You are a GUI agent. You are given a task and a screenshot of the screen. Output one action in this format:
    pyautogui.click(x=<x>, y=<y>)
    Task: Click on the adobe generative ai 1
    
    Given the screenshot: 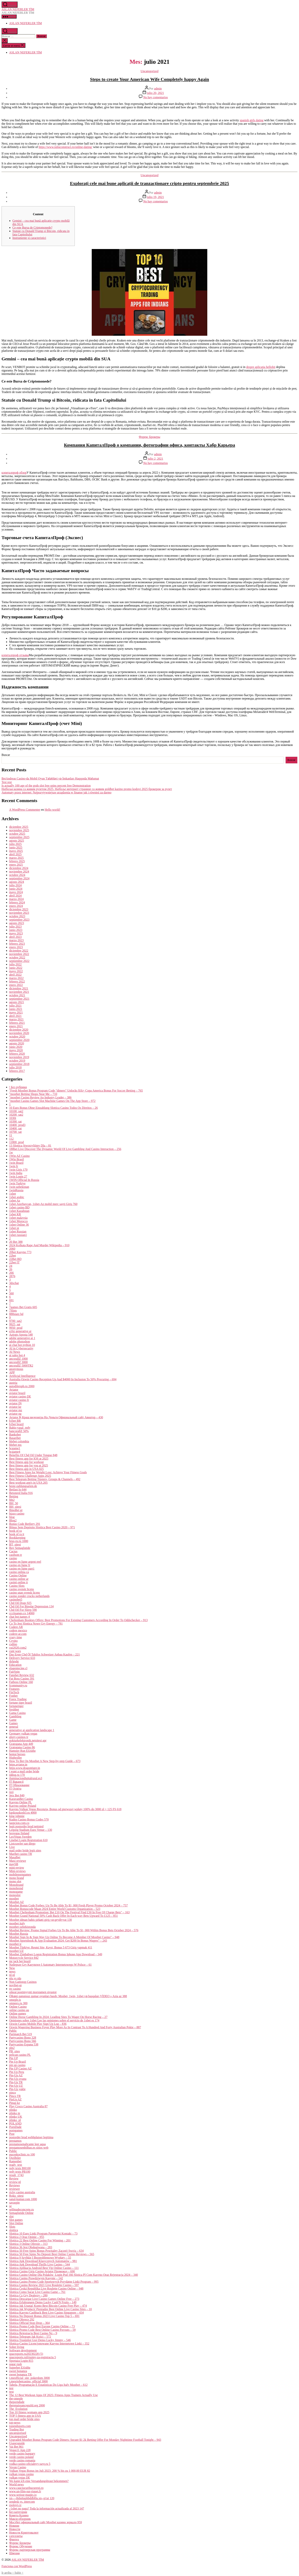 What is the action you would take?
    pyautogui.click(x=22, y=1338)
    